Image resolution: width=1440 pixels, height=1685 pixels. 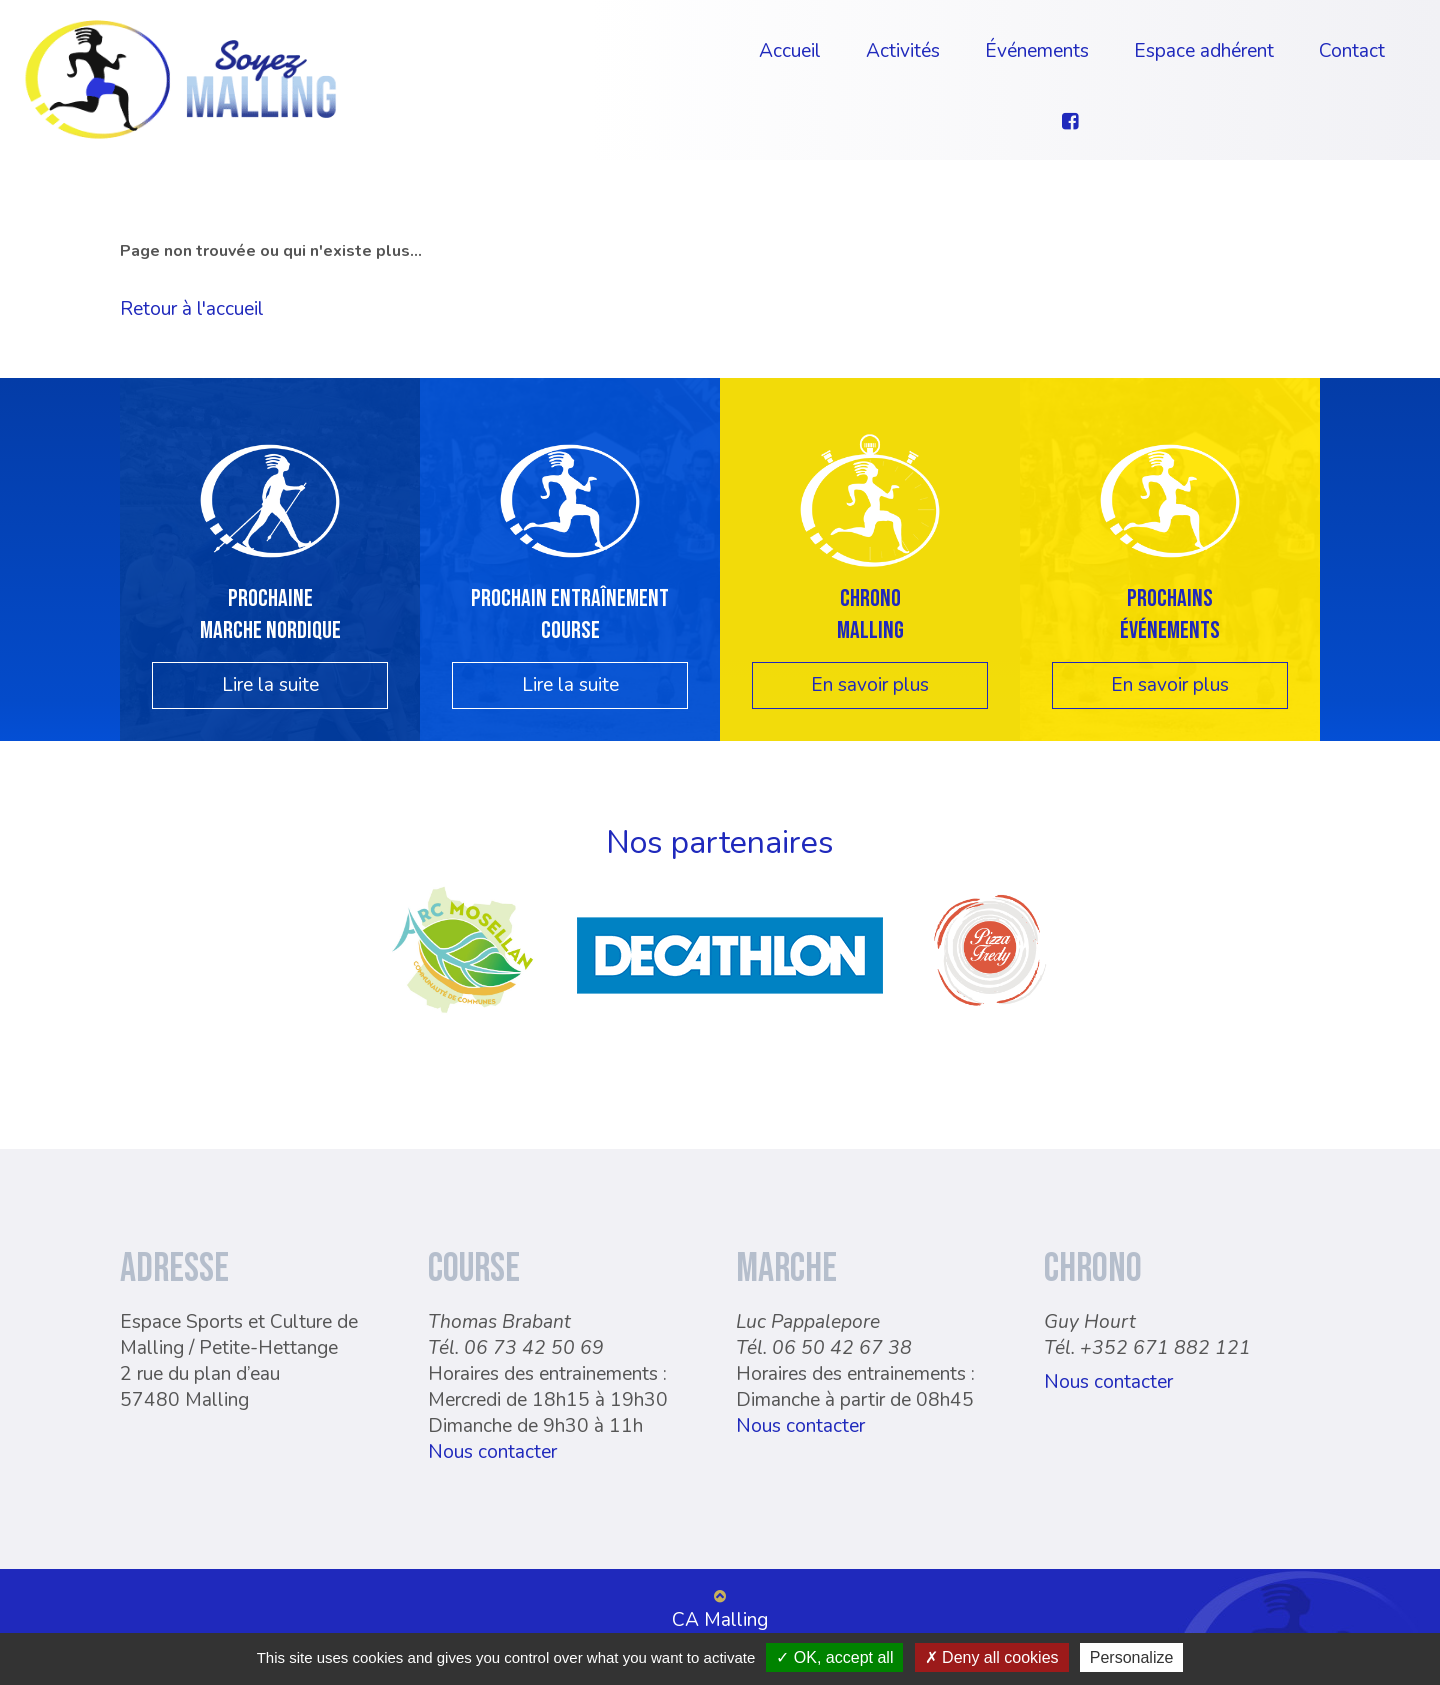 What do you see at coordinates (834, 1657) in the screenshot?
I see `OK, accept all` at bounding box center [834, 1657].